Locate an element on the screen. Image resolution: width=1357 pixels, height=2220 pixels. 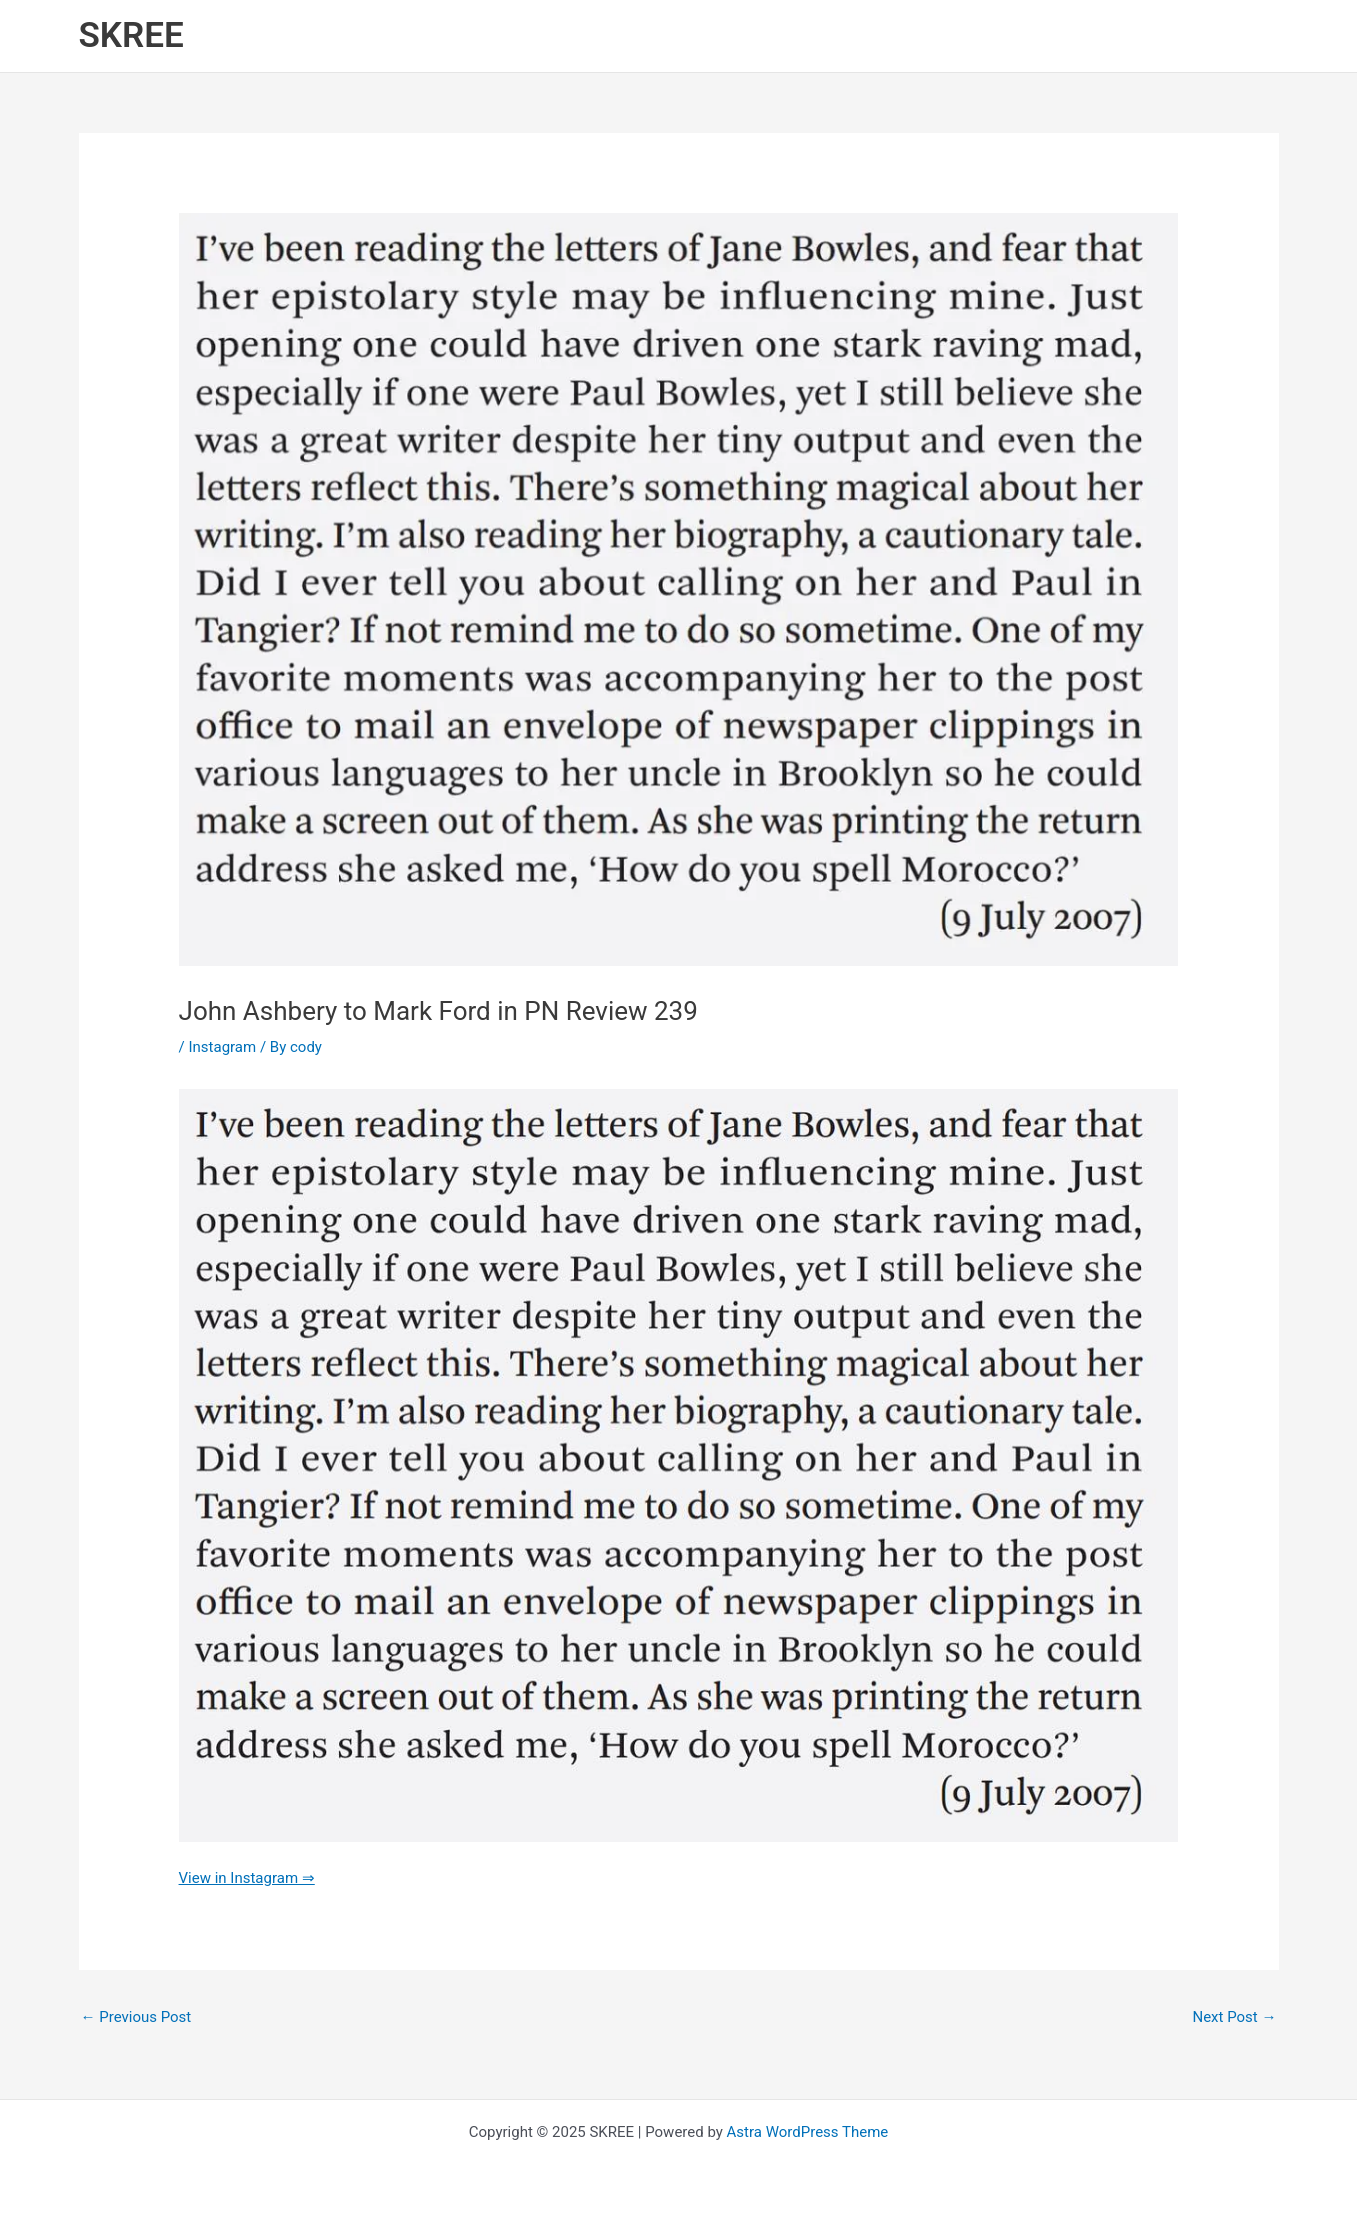
Instagram is located at coordinates (222, 1047).